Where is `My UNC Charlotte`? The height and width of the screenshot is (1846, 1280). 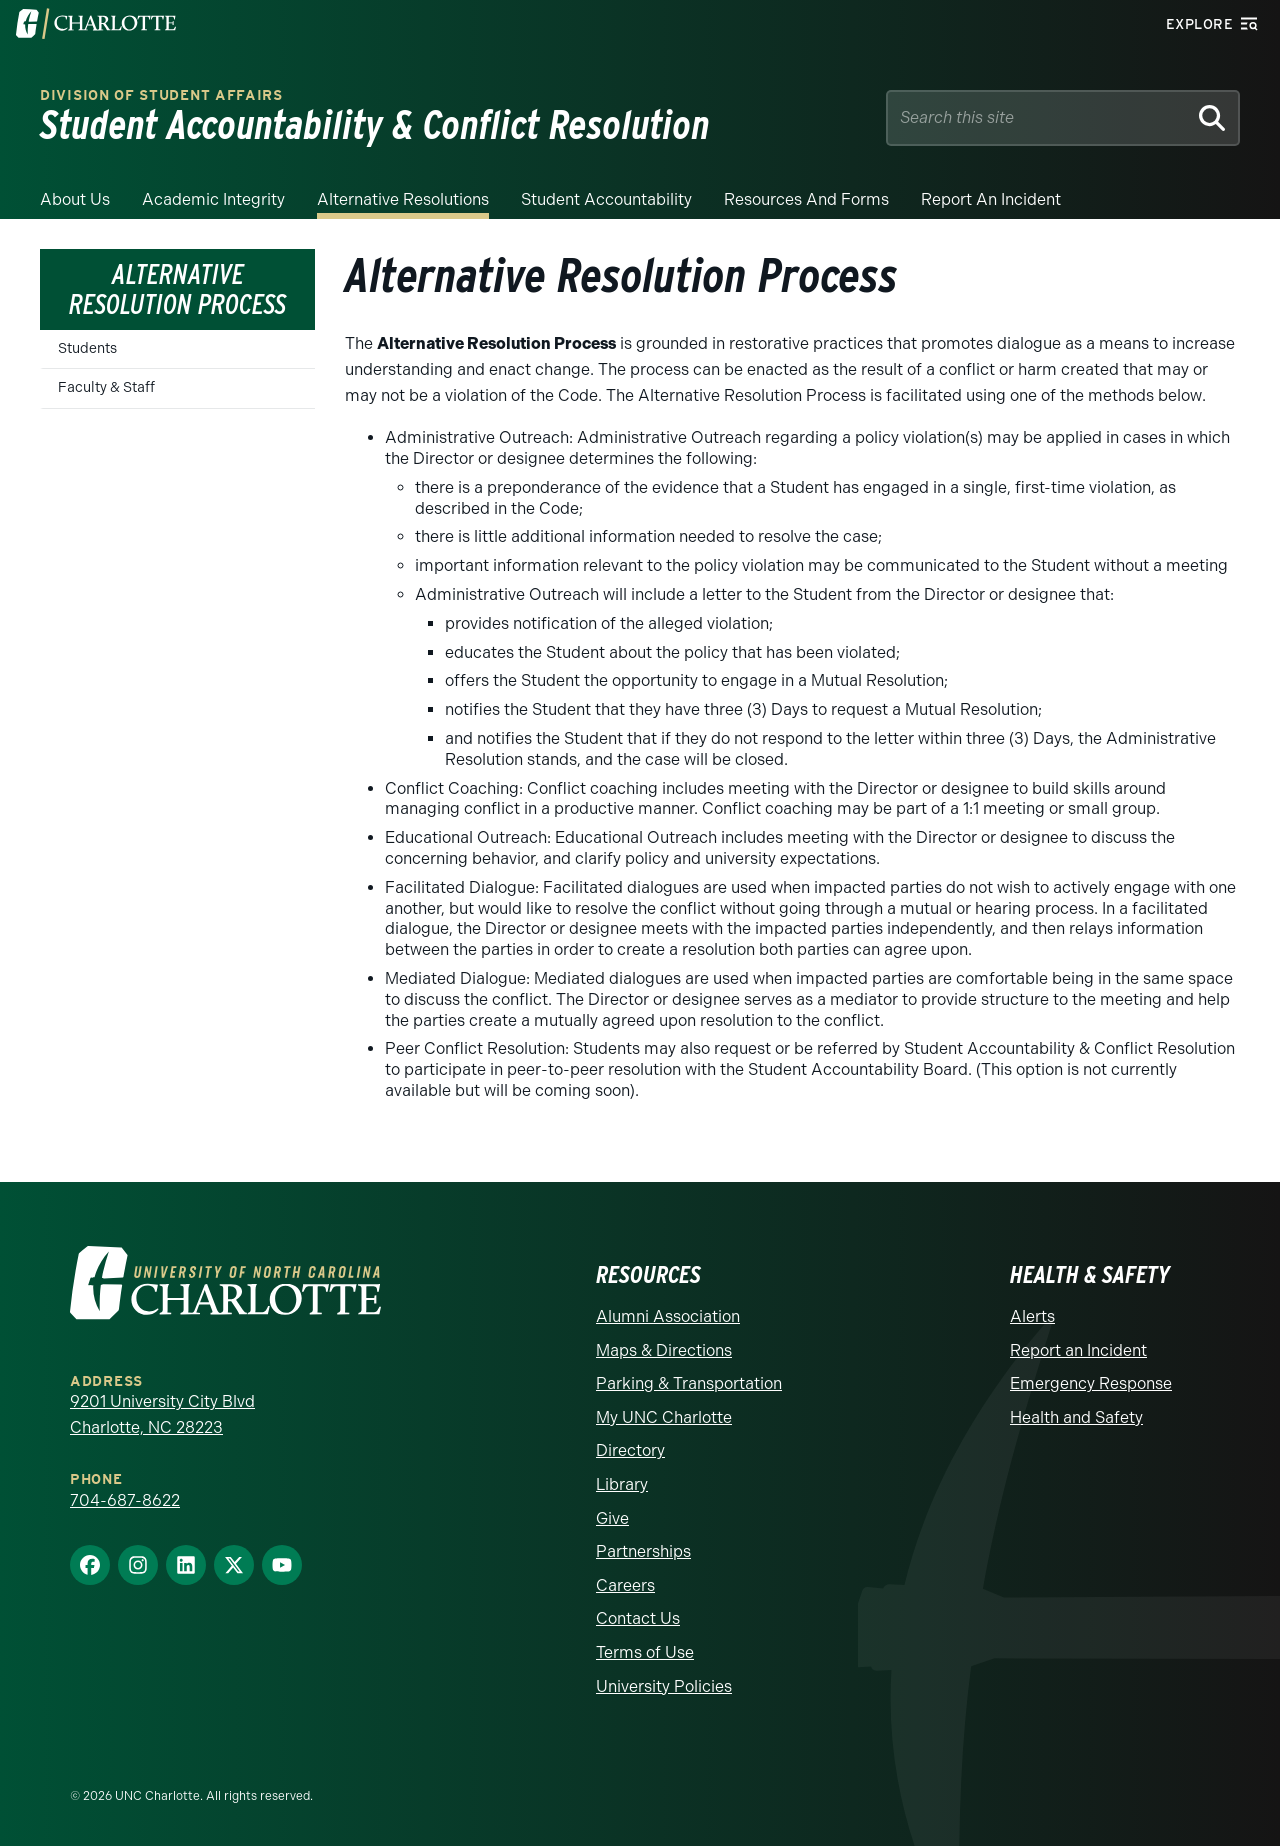 My UNC Charlotte is located at coordinates (664, 1417).